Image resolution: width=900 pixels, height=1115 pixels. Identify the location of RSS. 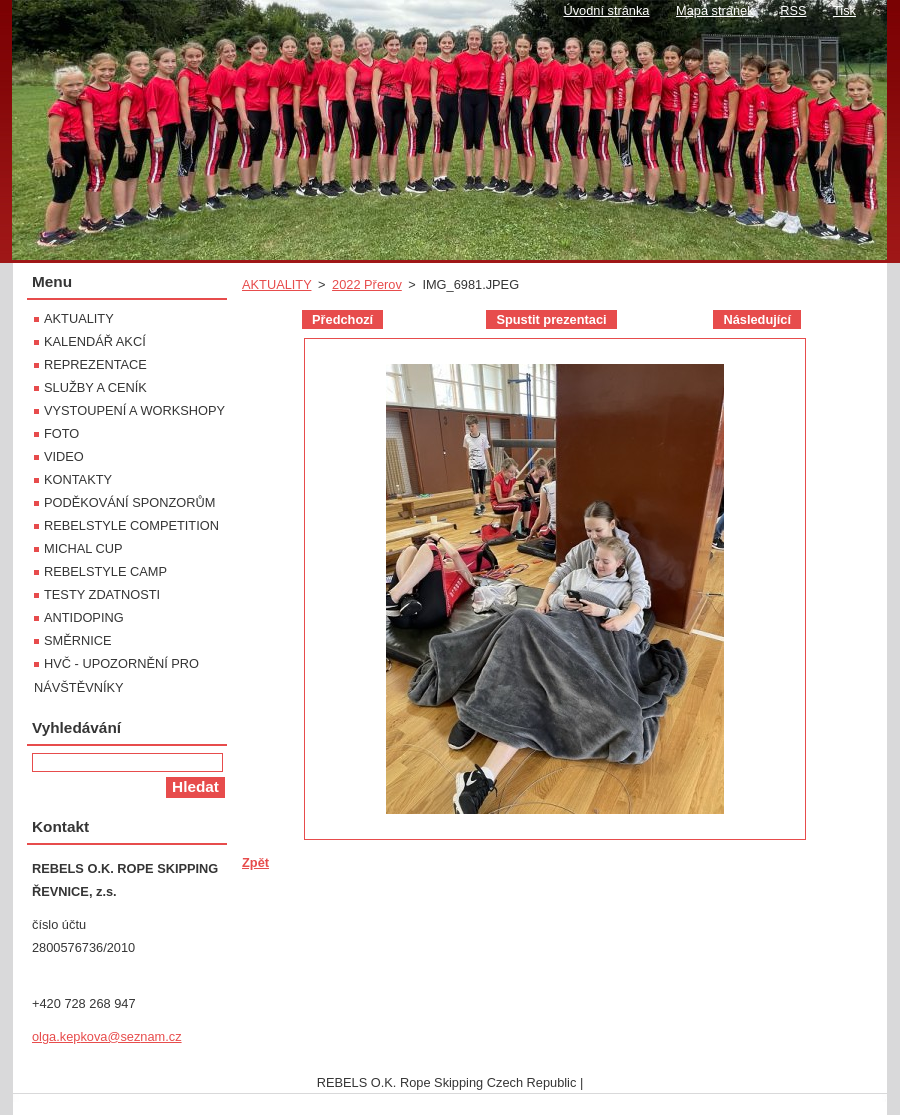
(793, 10).